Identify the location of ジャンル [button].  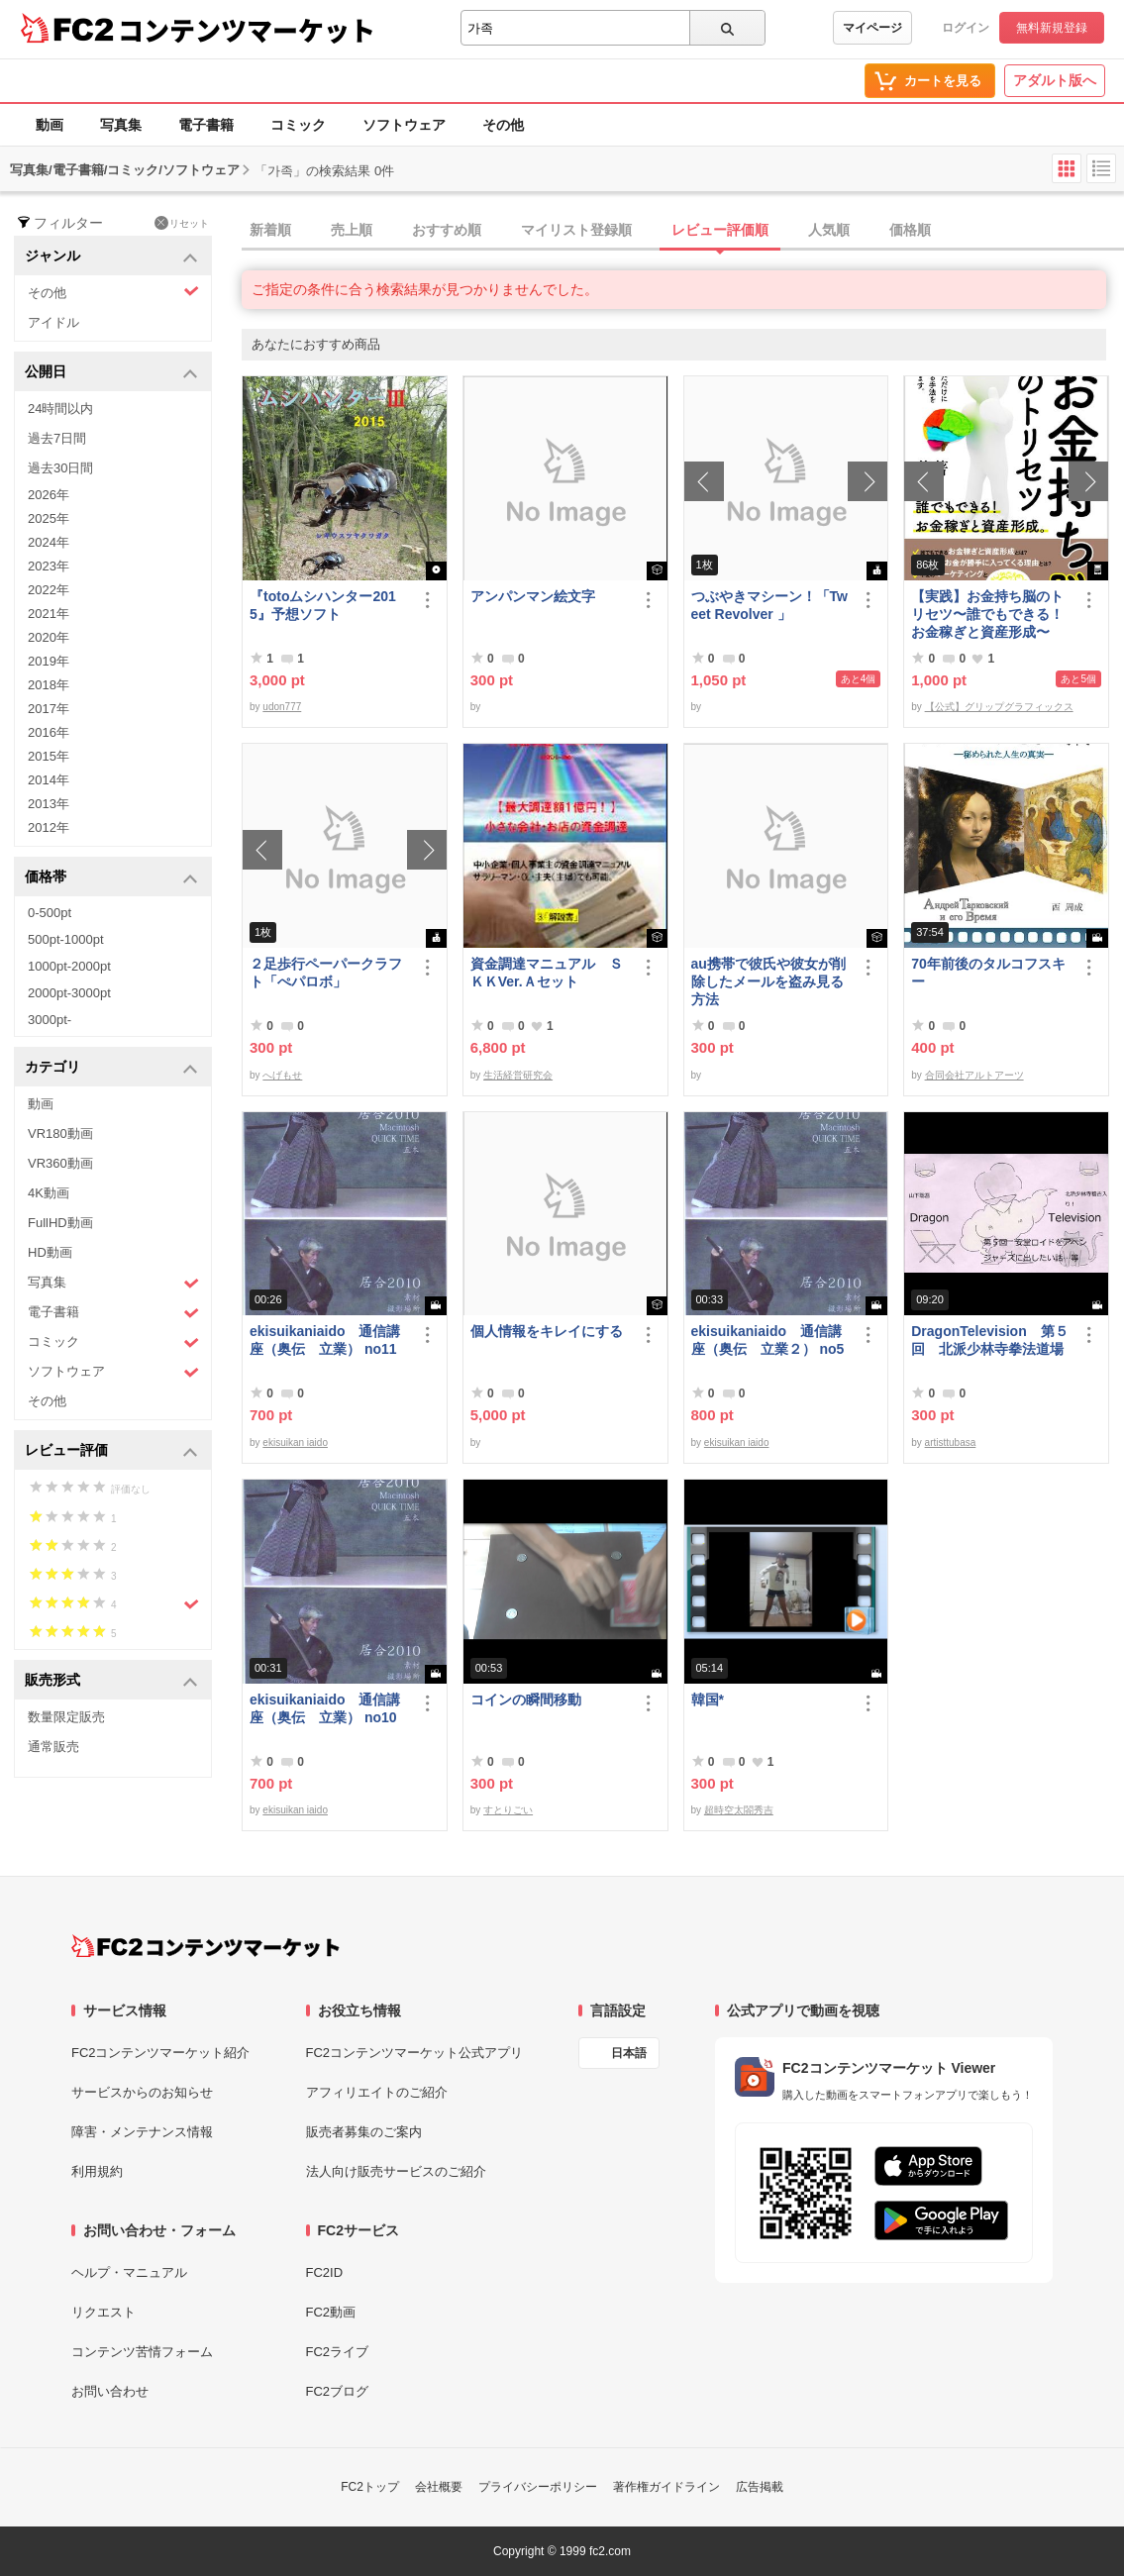
(111, 257).